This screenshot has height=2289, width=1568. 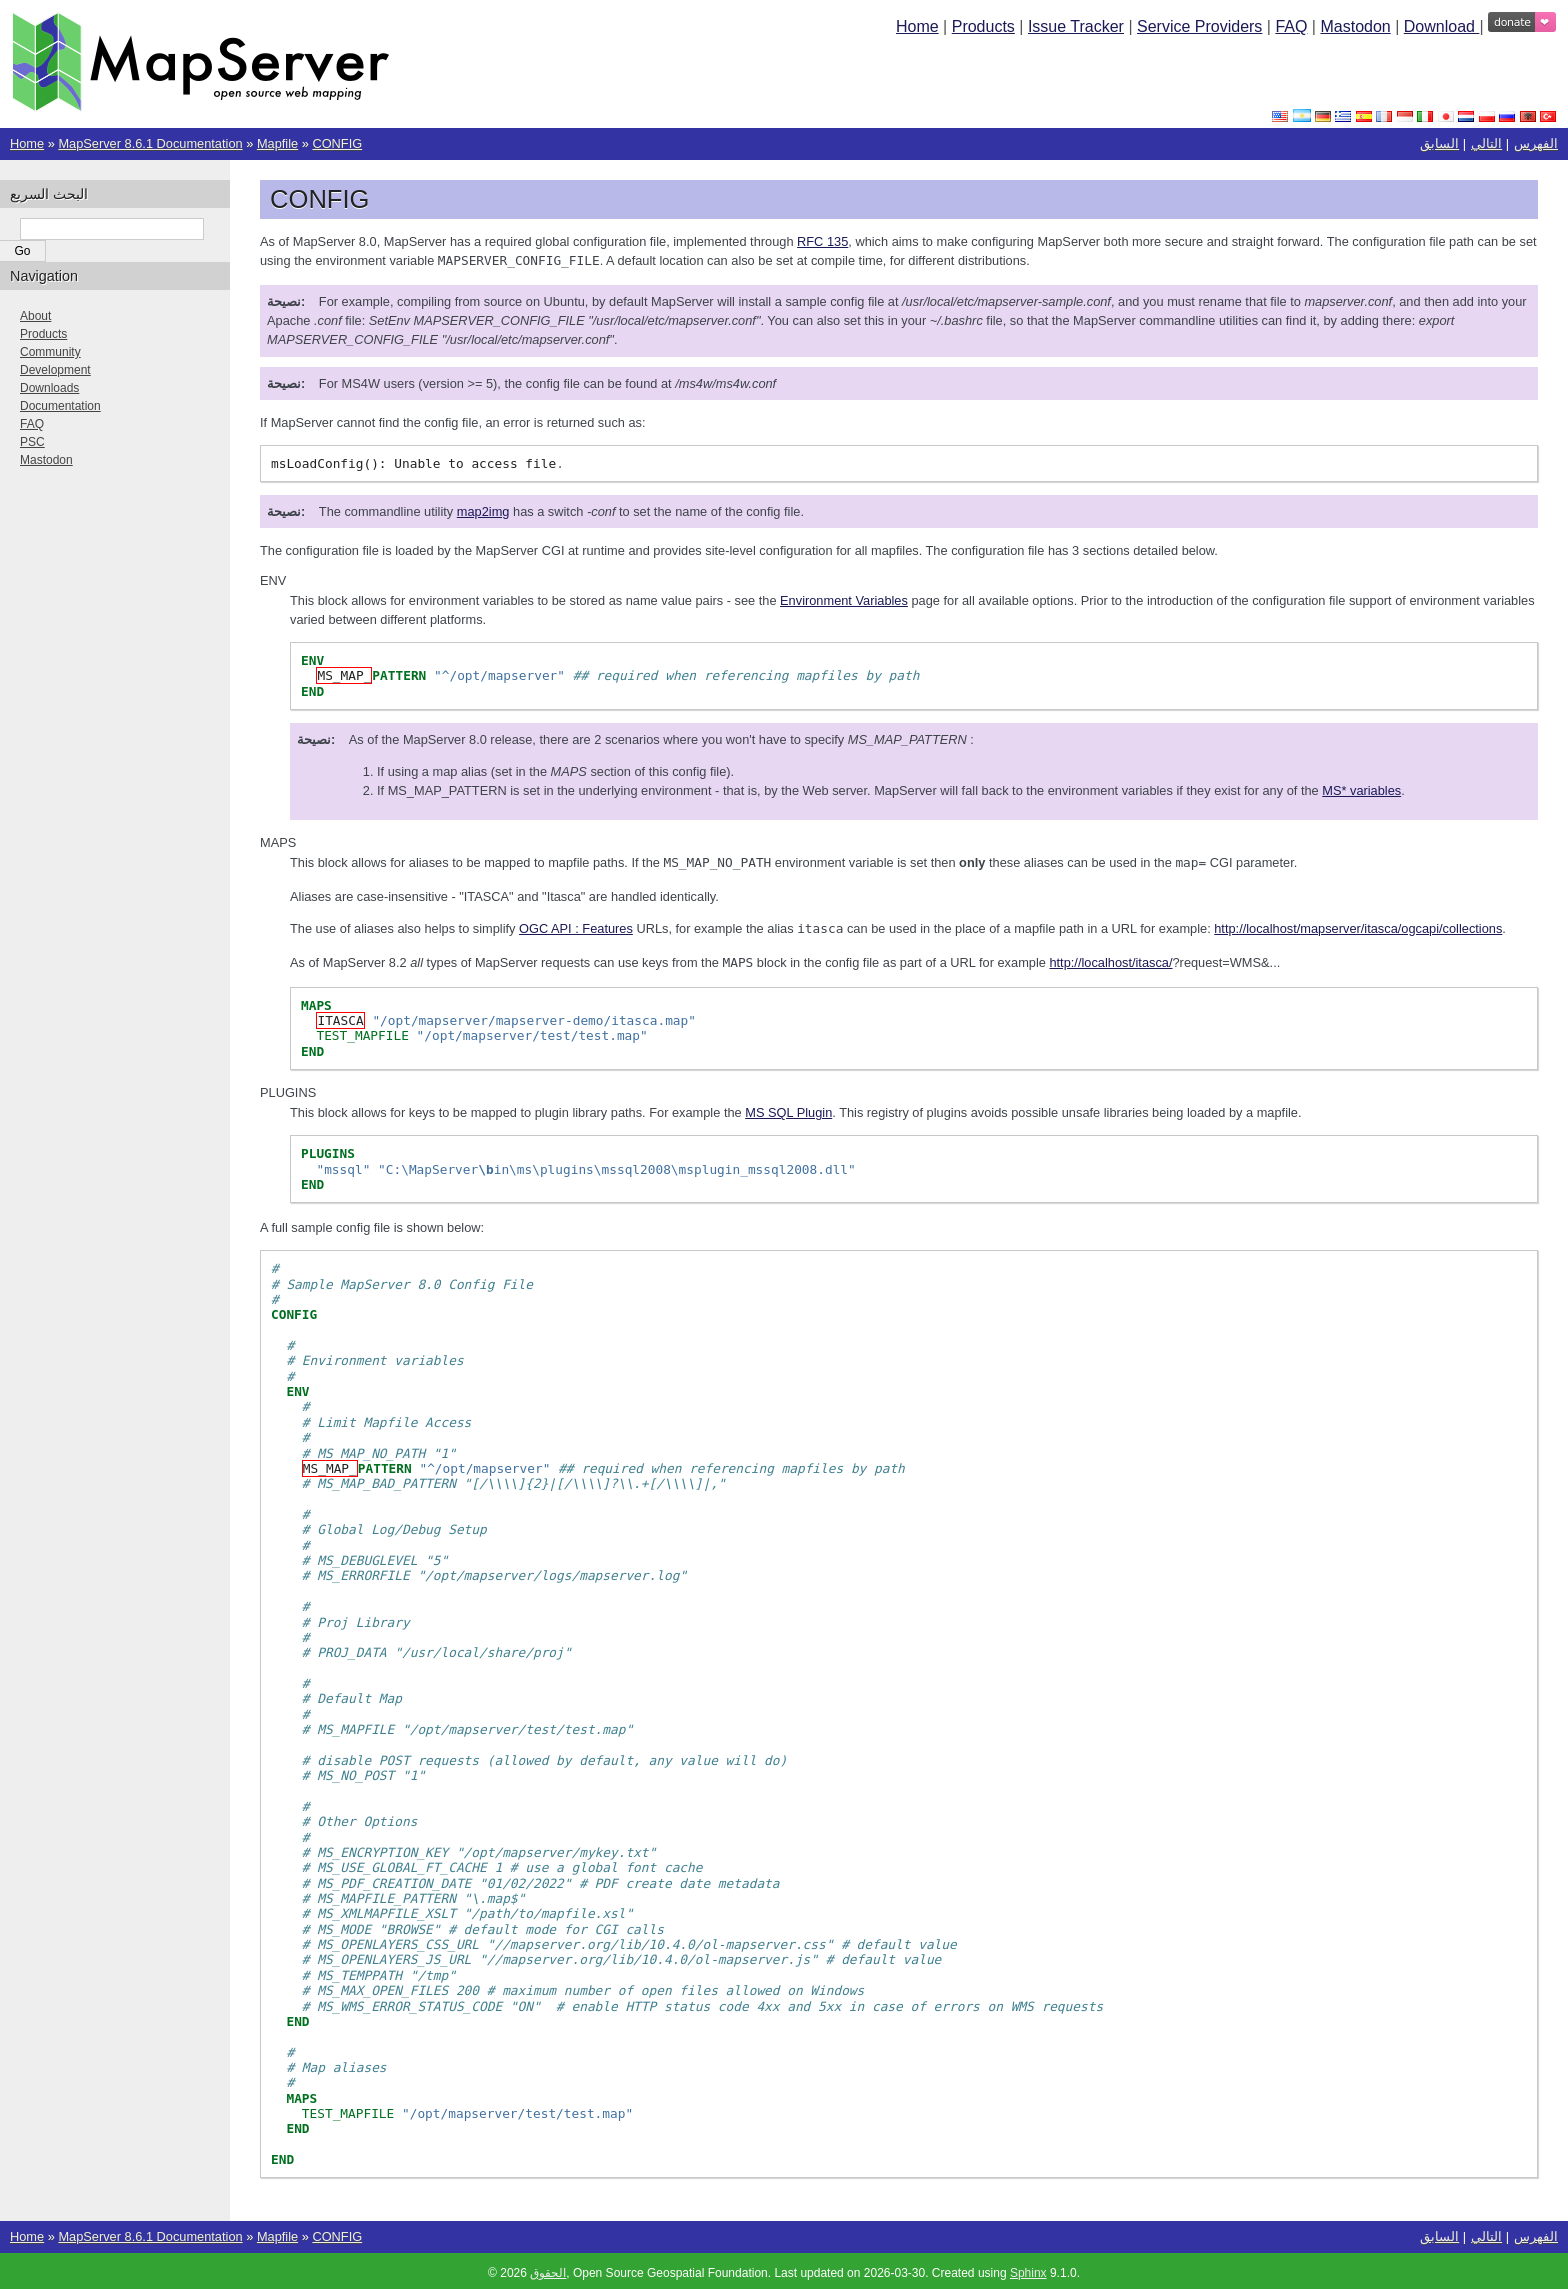 I want to click on Download, so click(x=1442, y=26).